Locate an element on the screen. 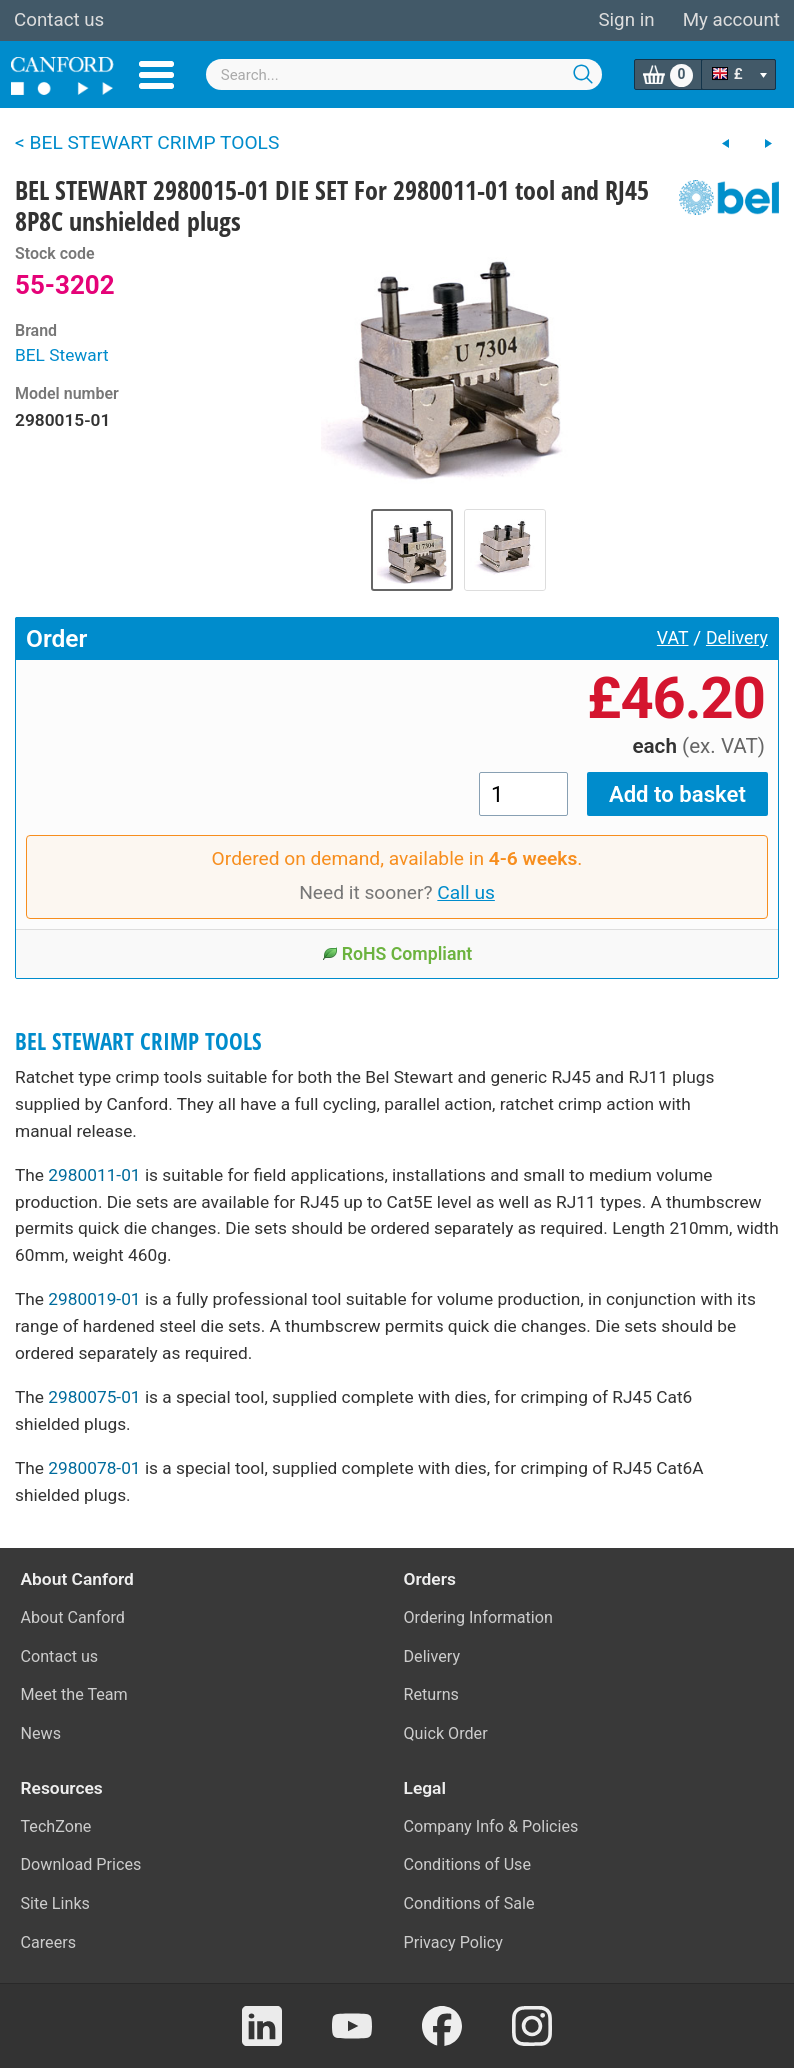 This screenshot has height=2068, width=794. BEL STEWART CRIMP TOOLS is located at coordinates (138, 1041).